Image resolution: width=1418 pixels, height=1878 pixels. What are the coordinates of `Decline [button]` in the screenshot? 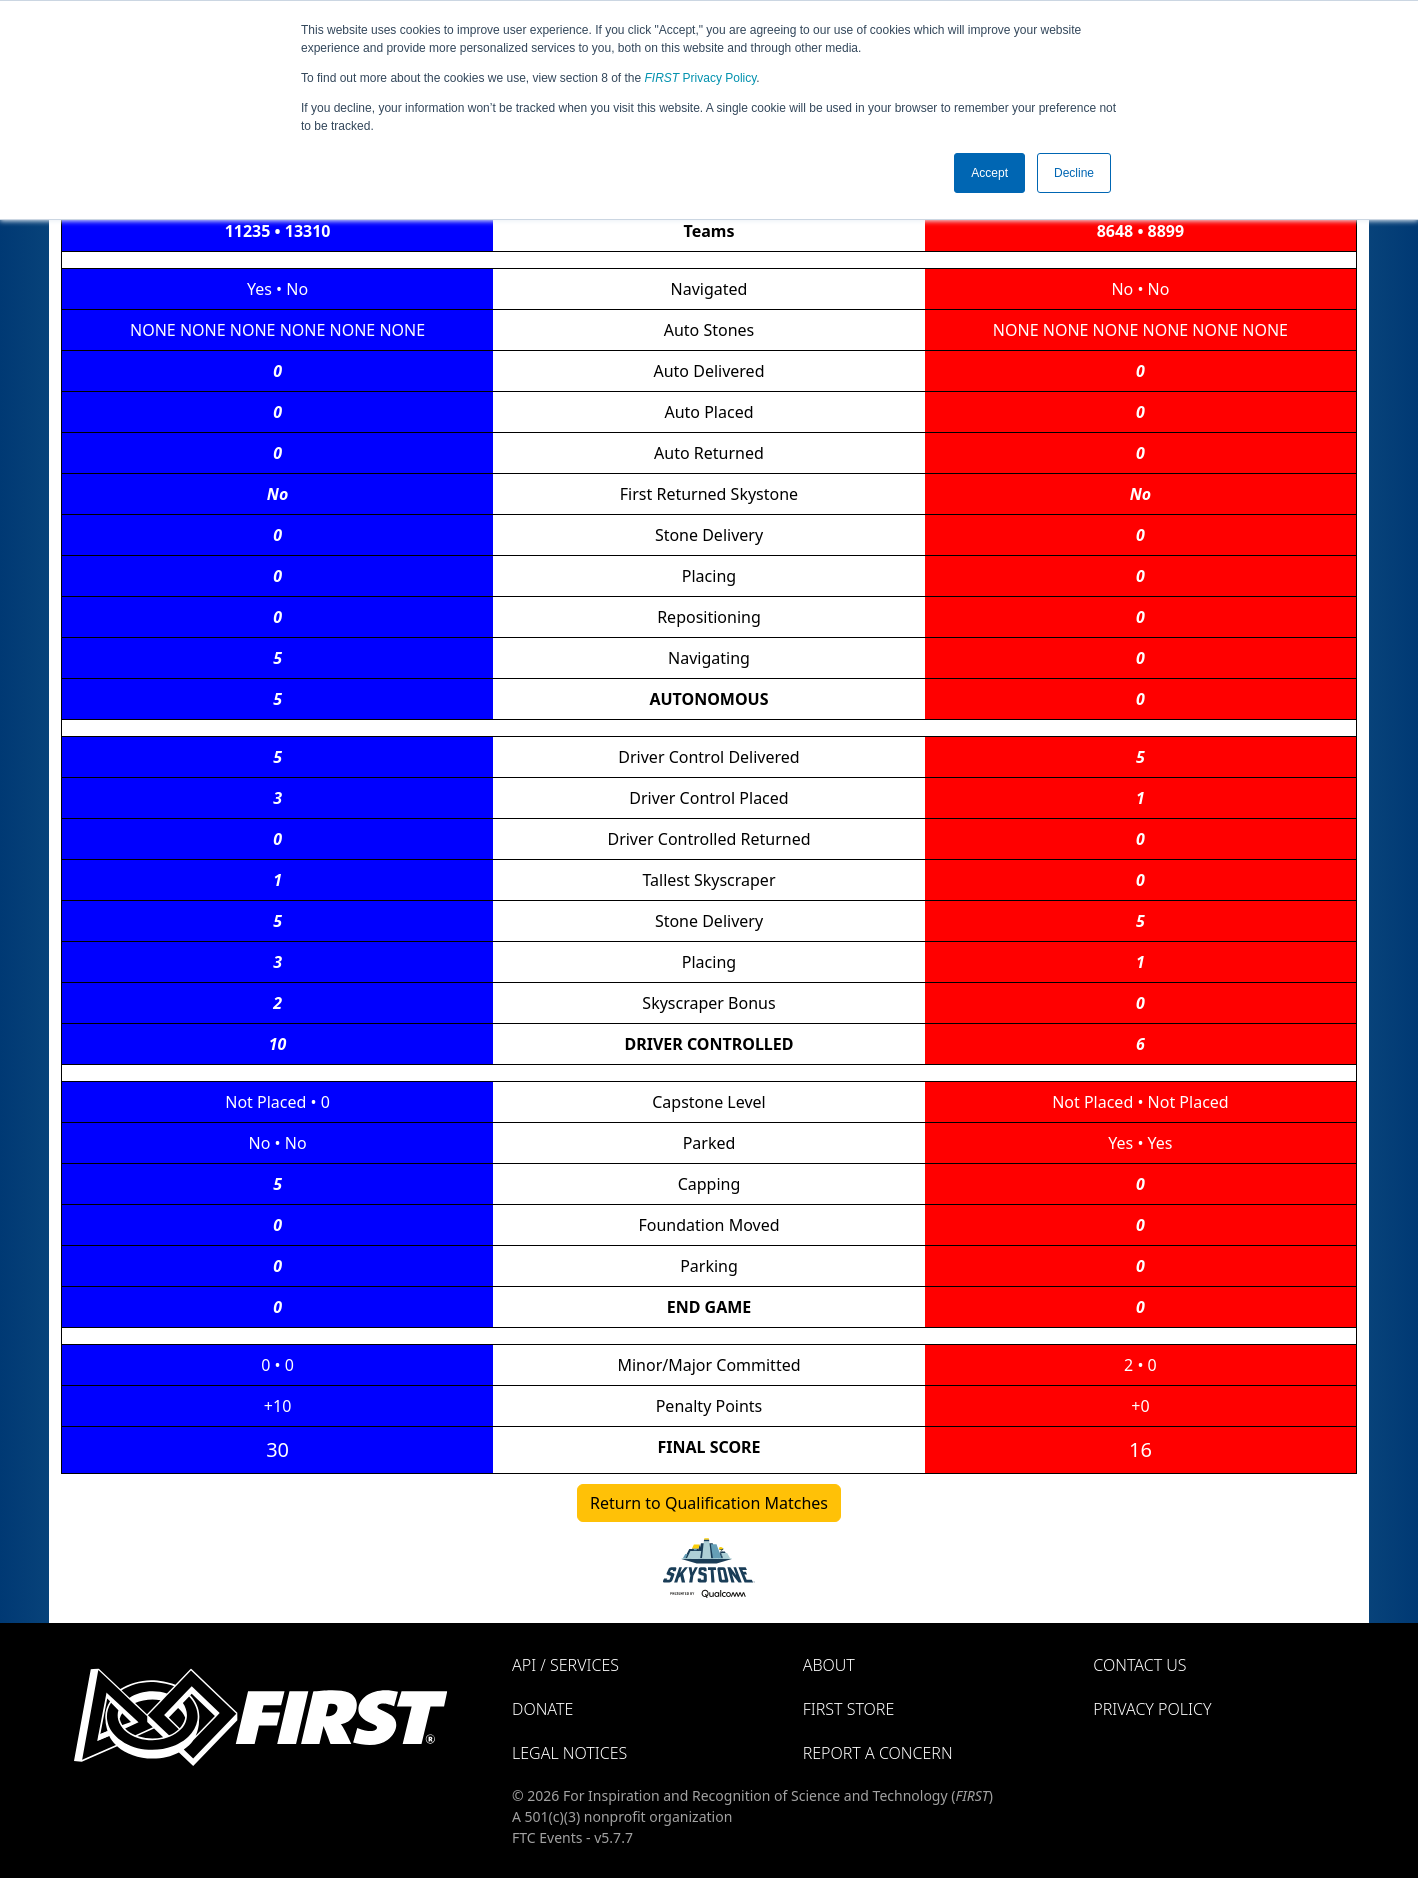 It's located at (1074, 173).